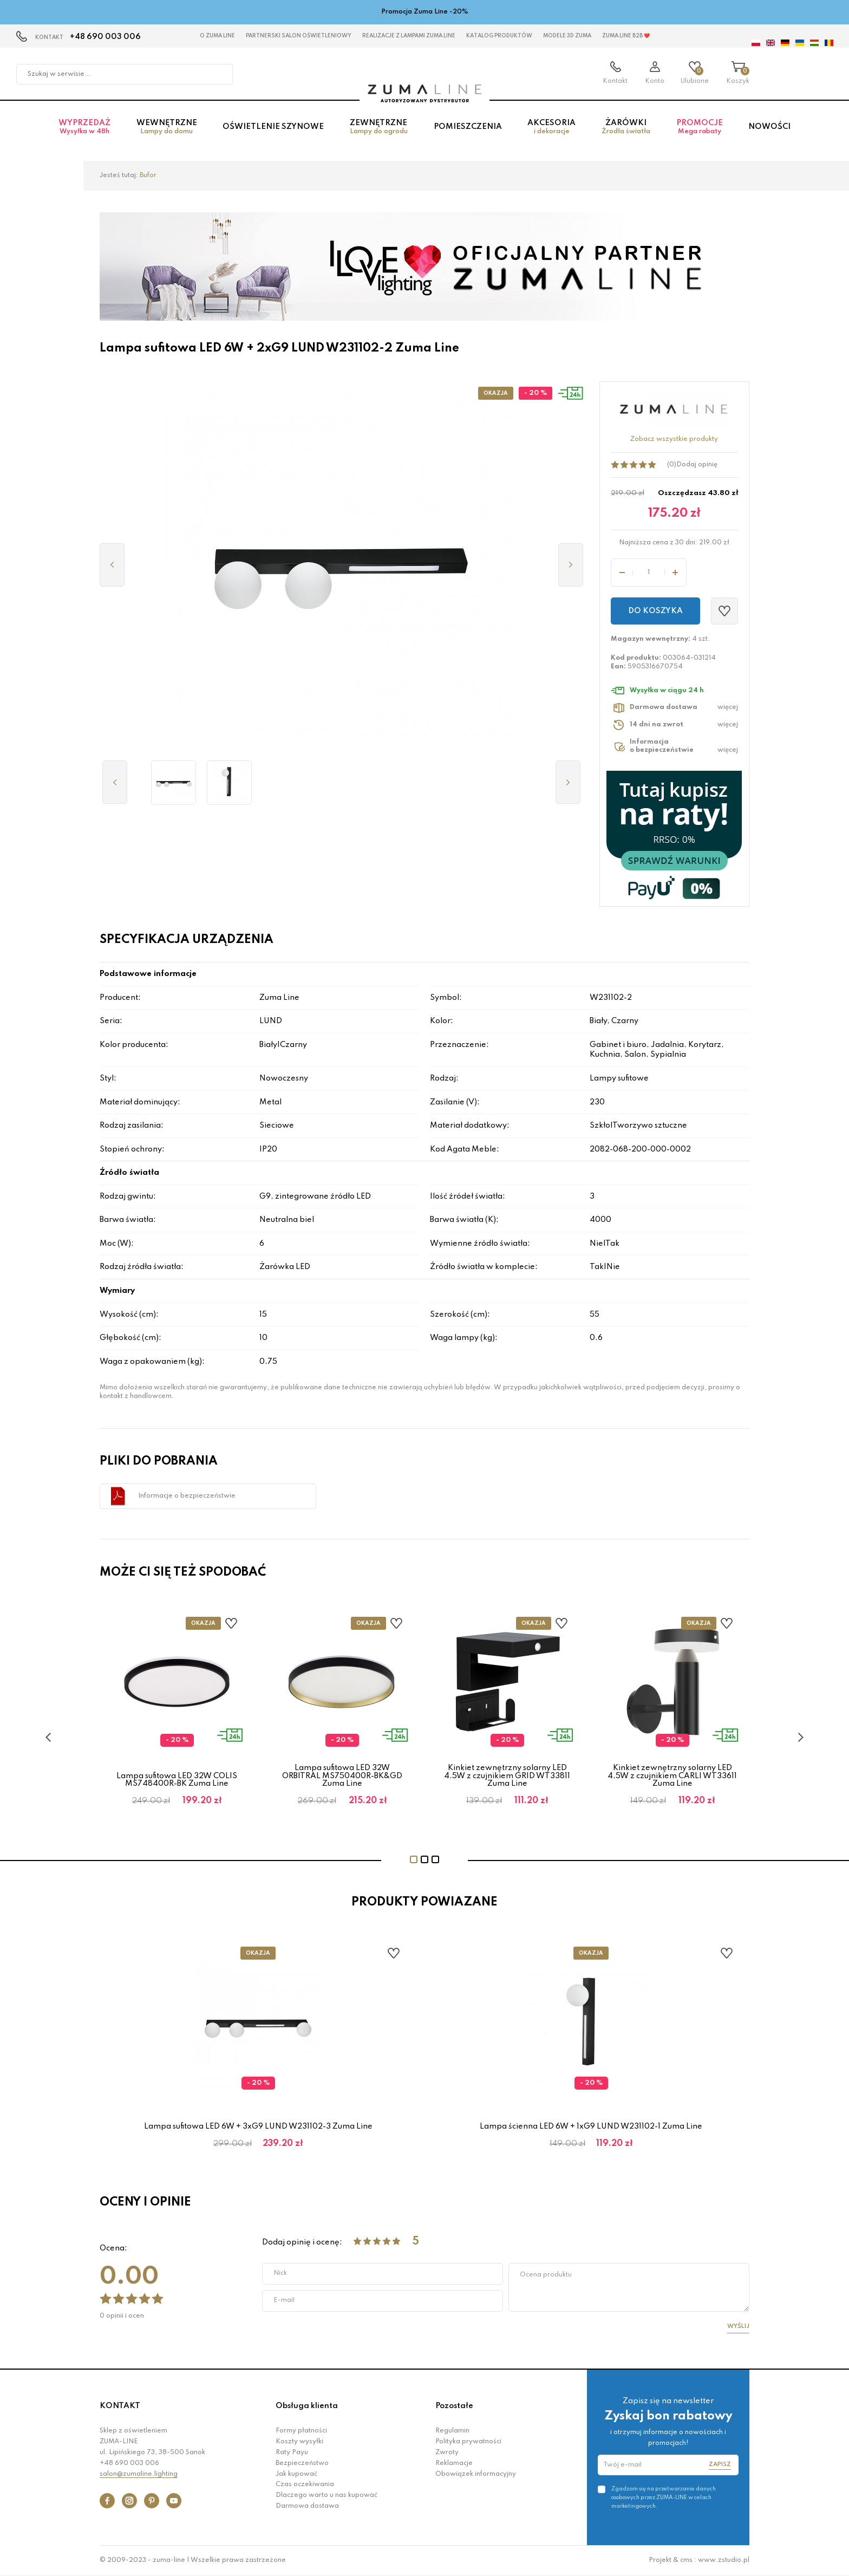 The width and height of the screenshot is (849, 2576). I want to click on Zobacz wszystkie produkty, so click(674, 439).